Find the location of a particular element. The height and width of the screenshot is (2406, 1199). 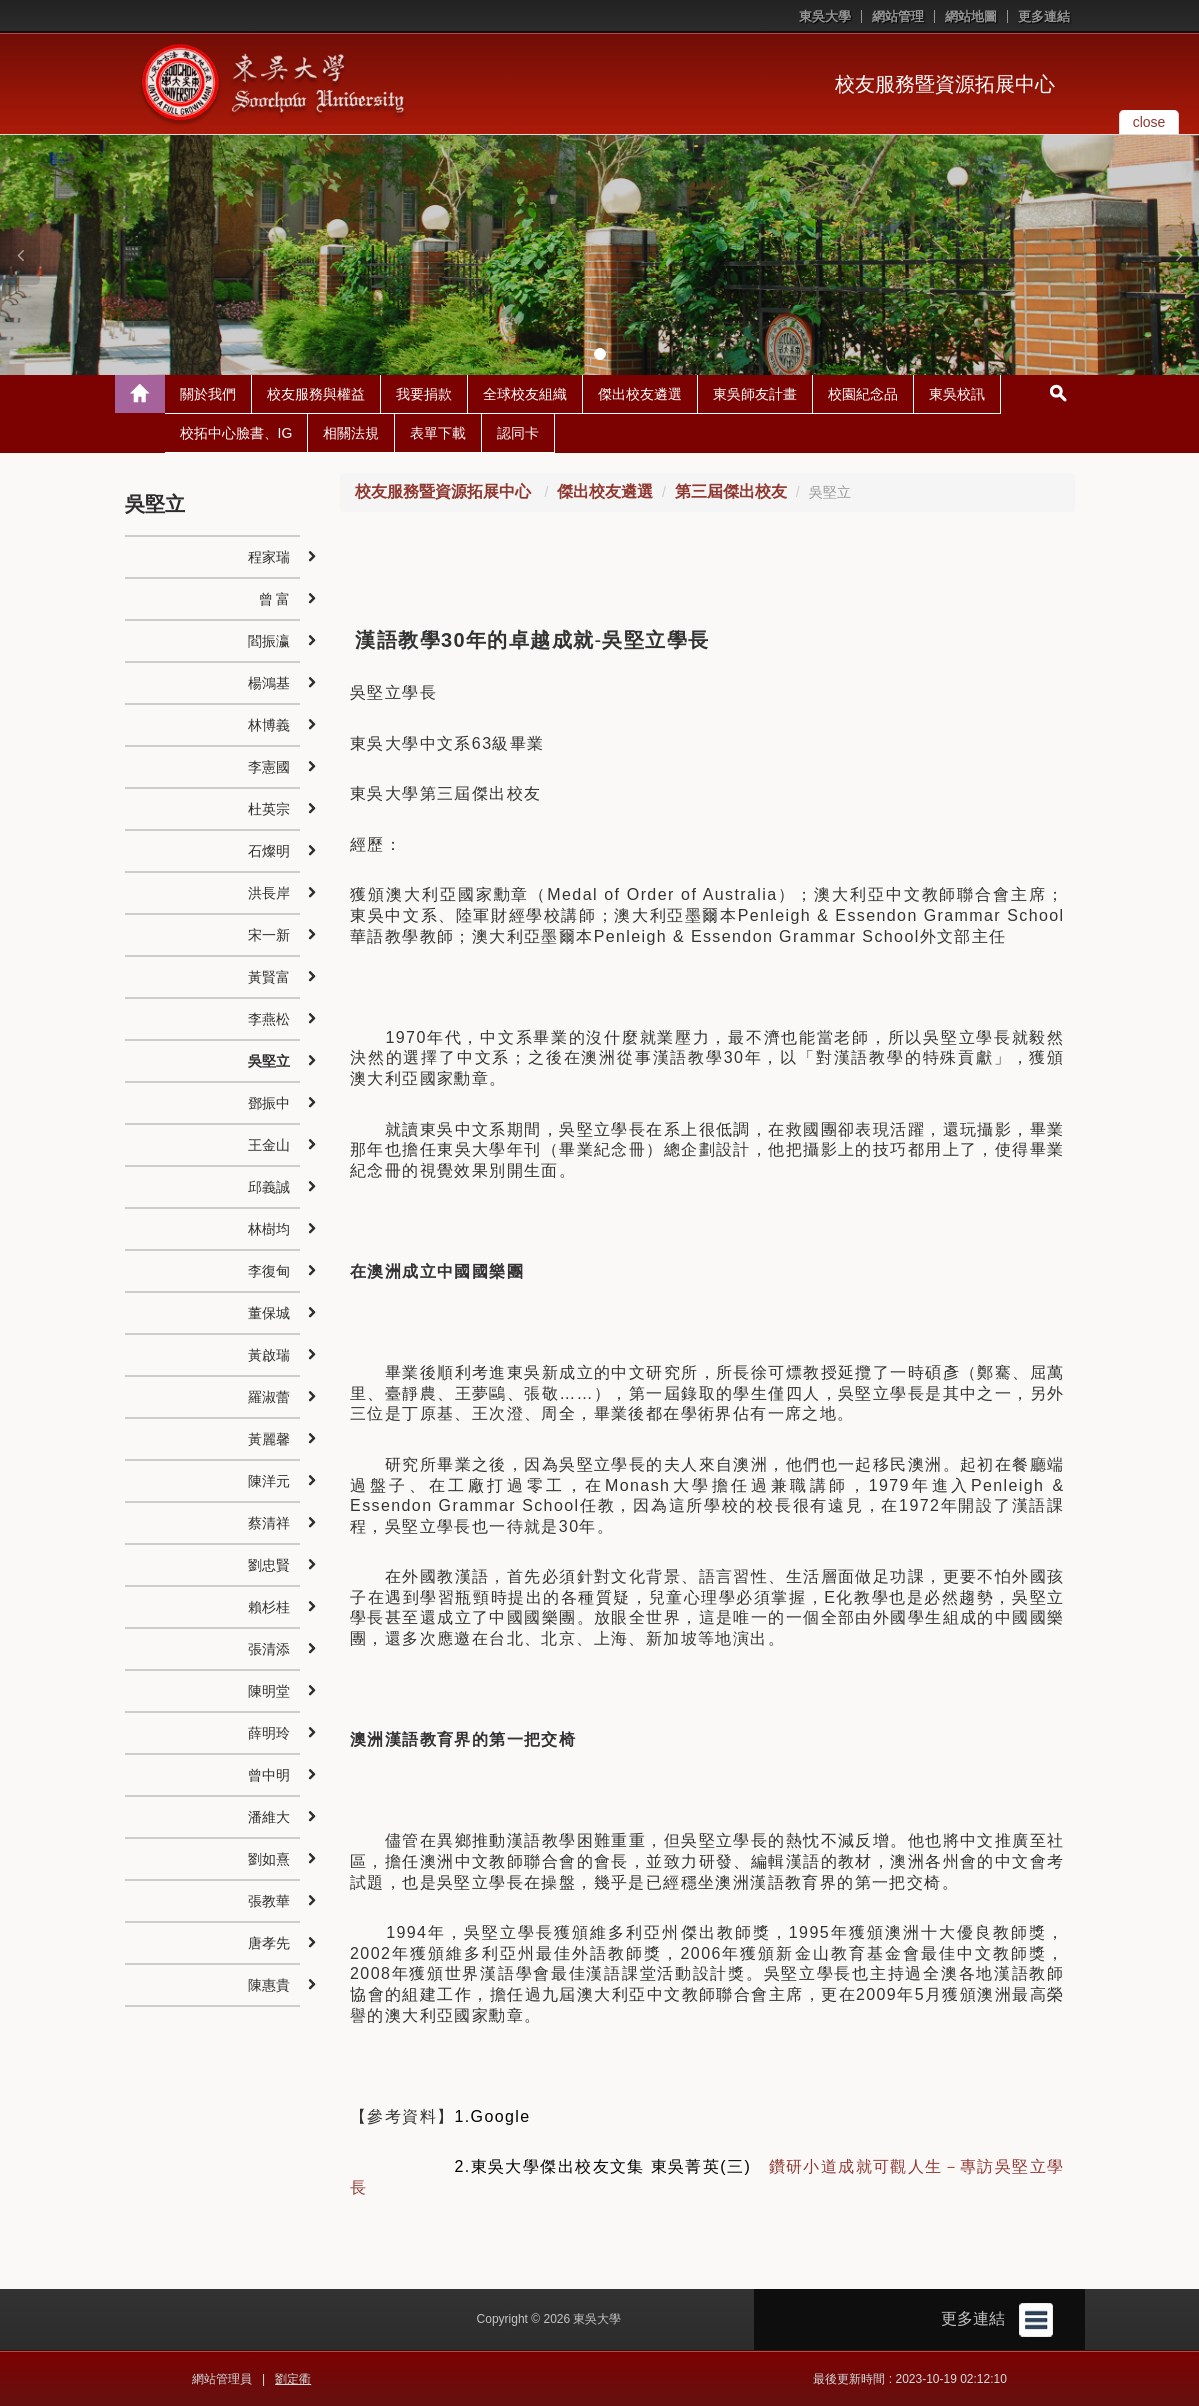

林樹均 is located at coordinates (269, 1229).